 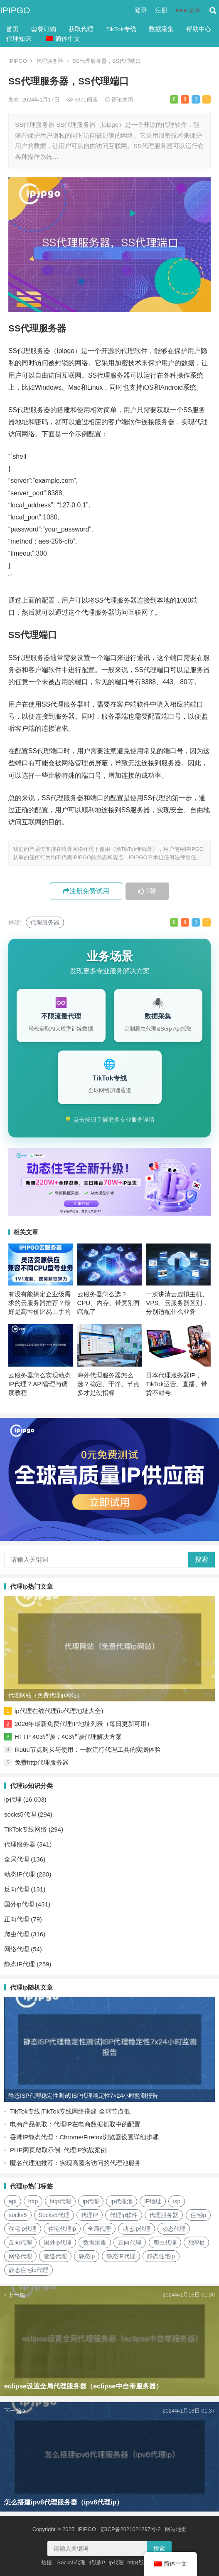 I want to click on isp [isp (23个项目)], so click(x=176, y=2201).